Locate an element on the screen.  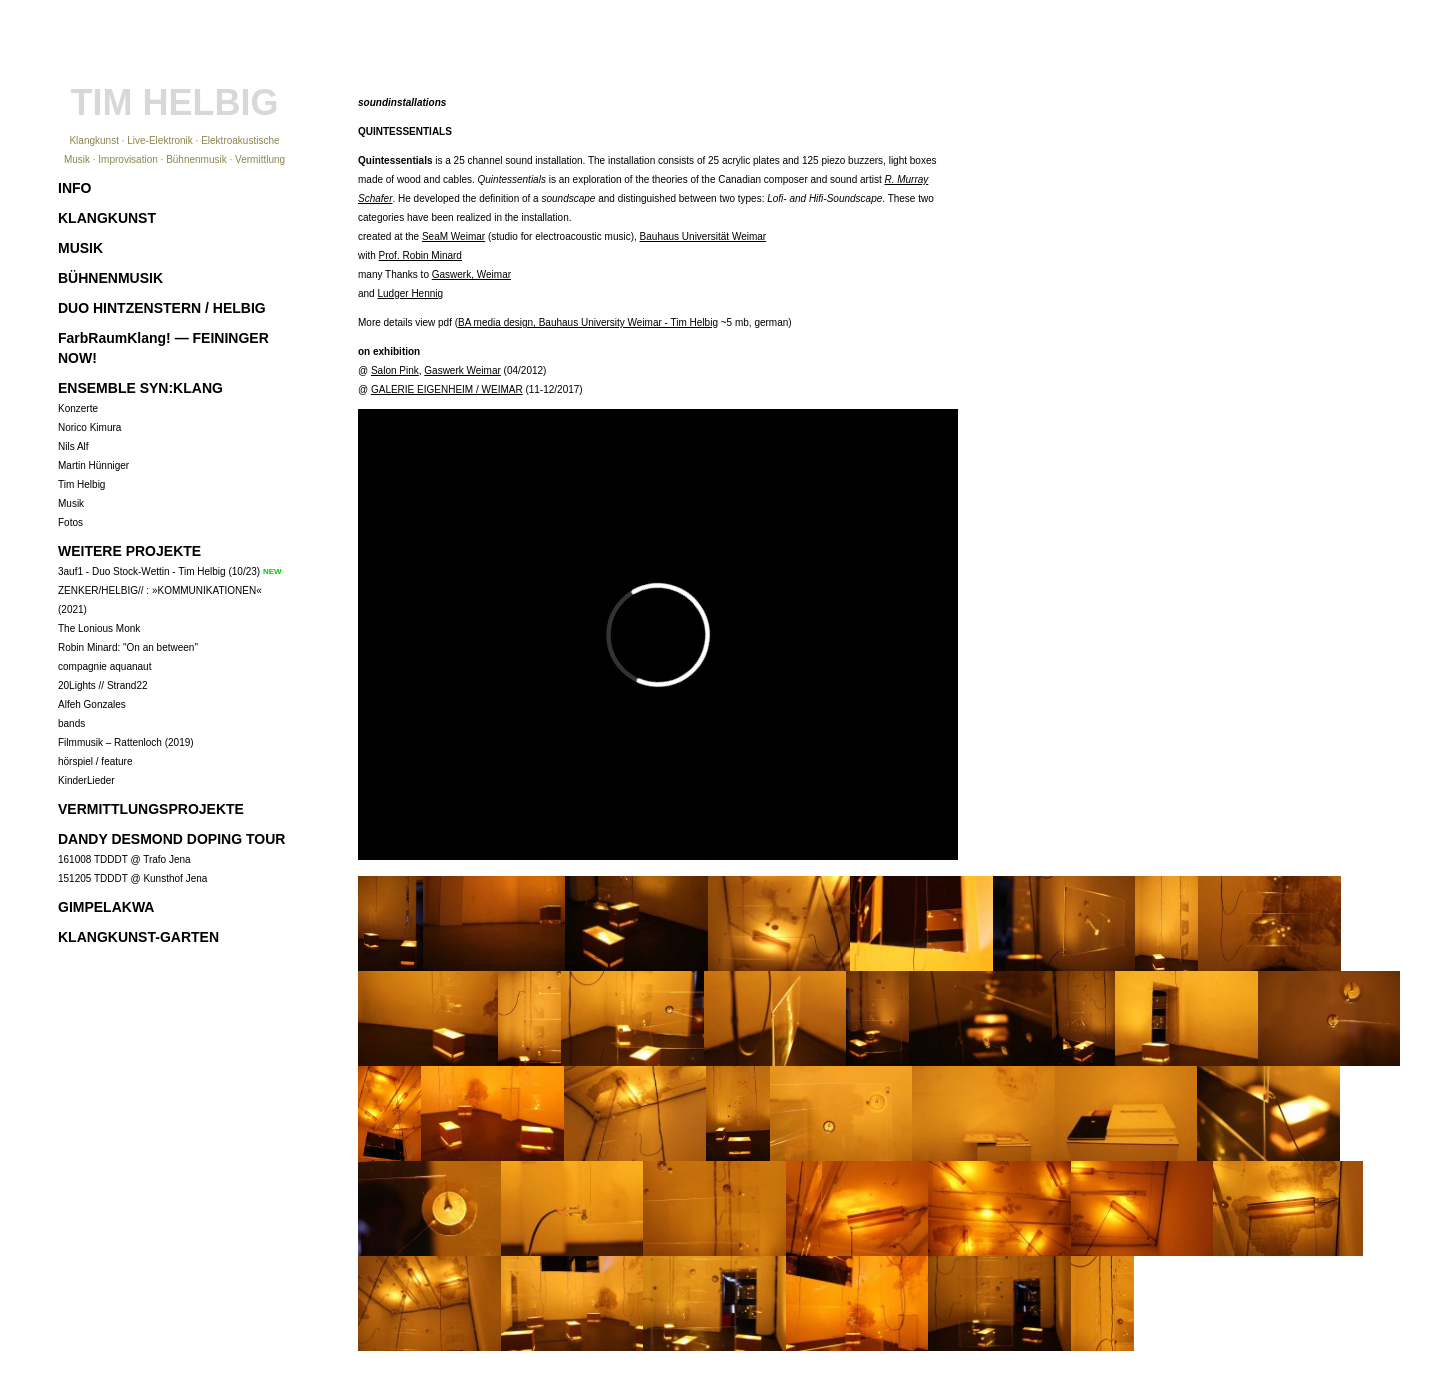
Salon Pink is located at coordinates (395, 370).